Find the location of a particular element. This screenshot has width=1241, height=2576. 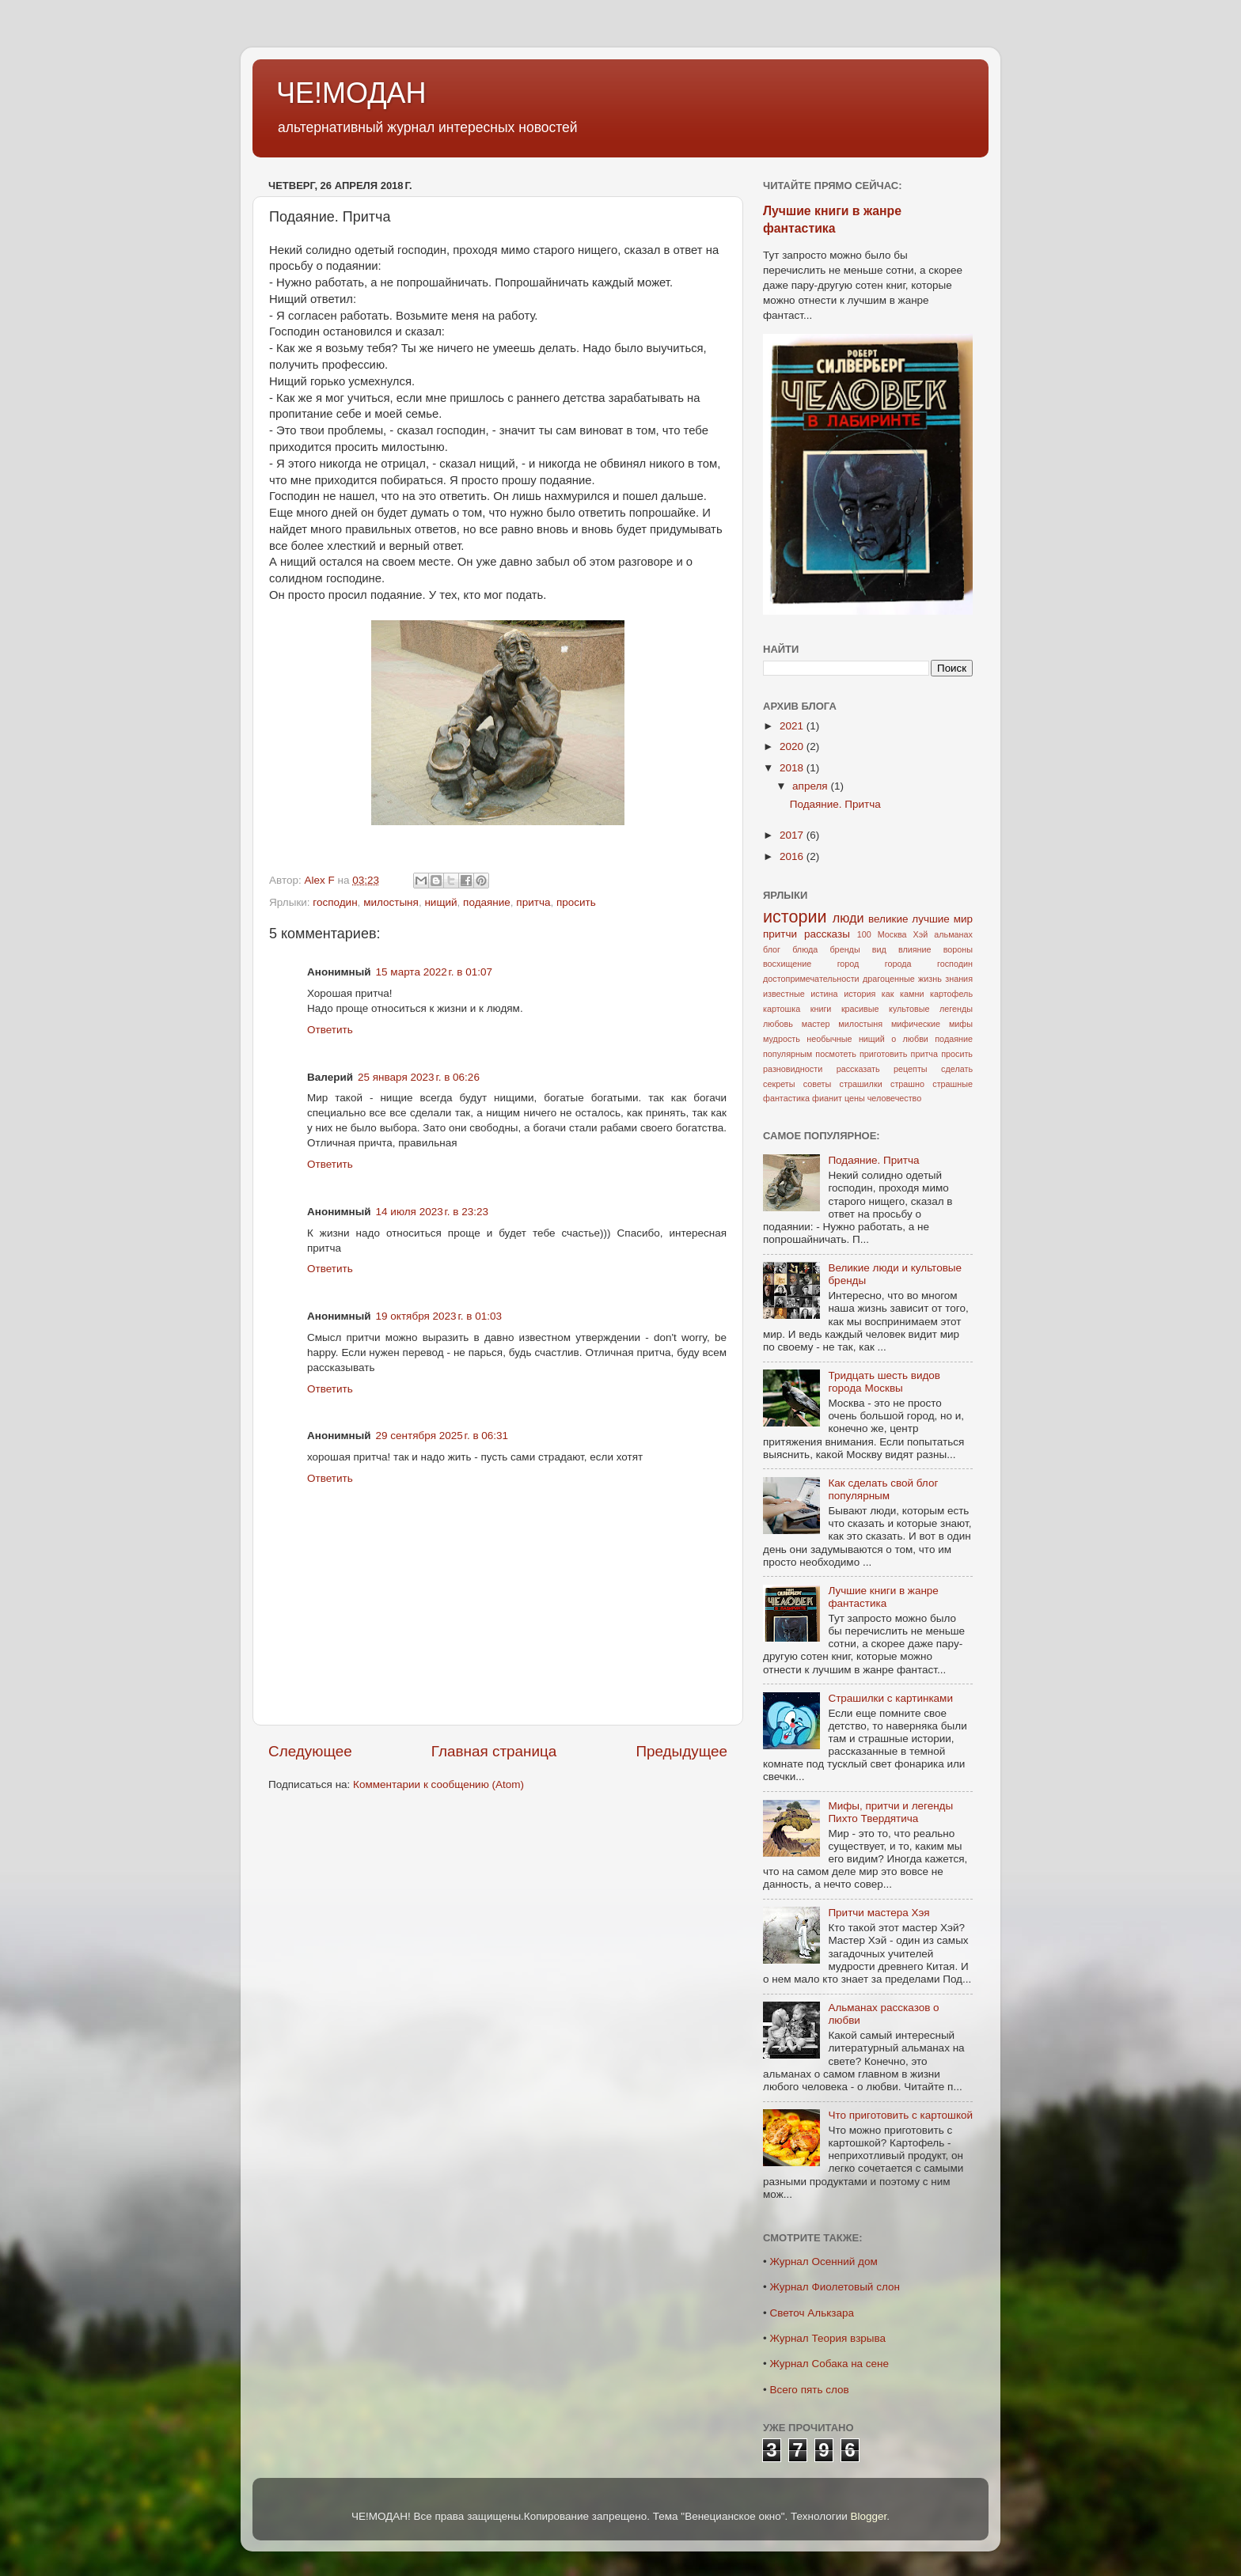

нищий is located at coordinates (440, 902).